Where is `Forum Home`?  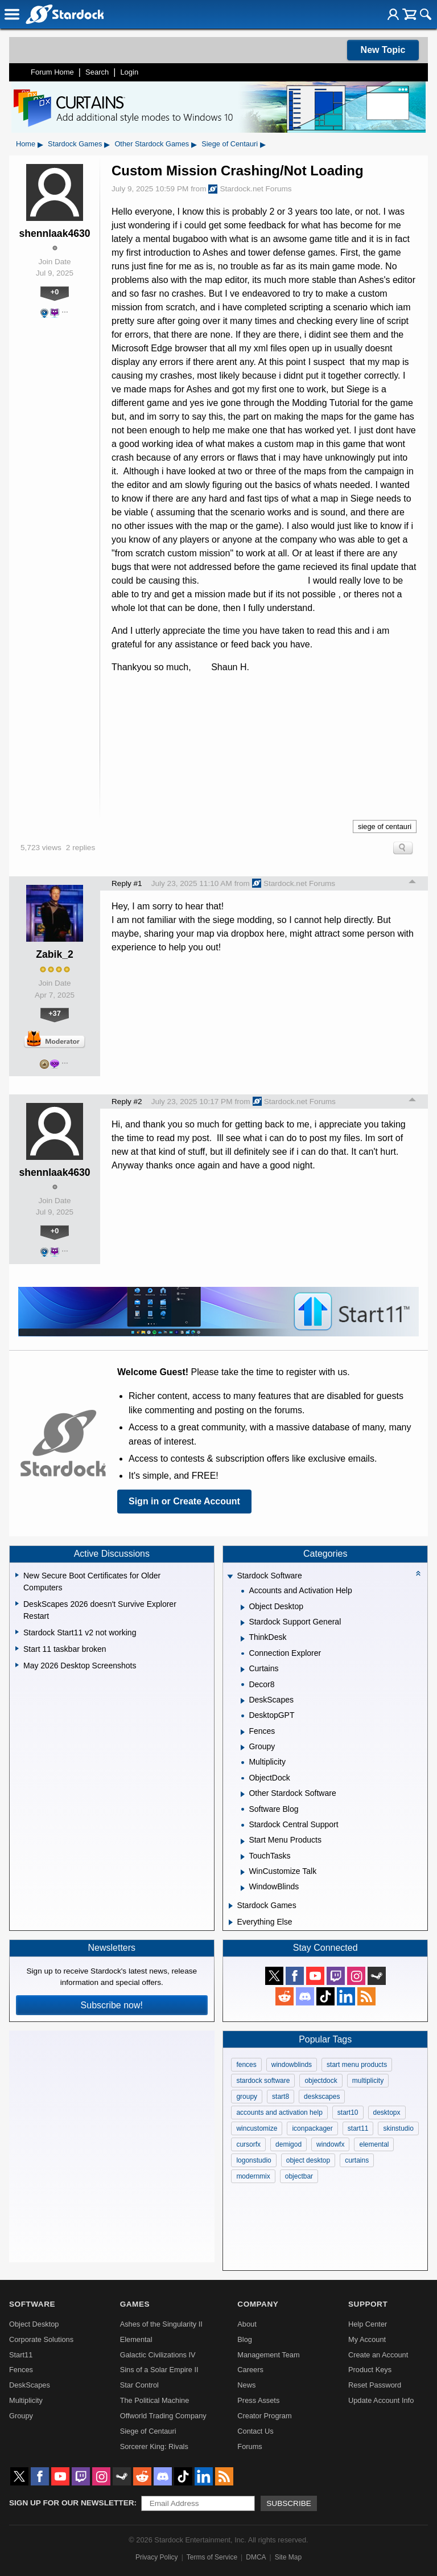
Forum Home is located at coordinates (52, 72).